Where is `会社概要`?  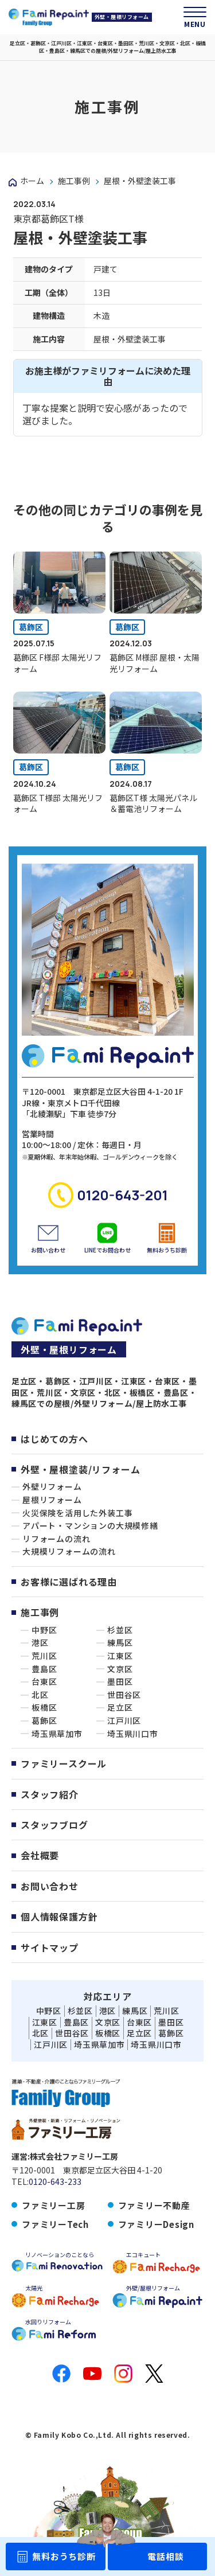 会社概要 is located at coordinates (40, 1855).